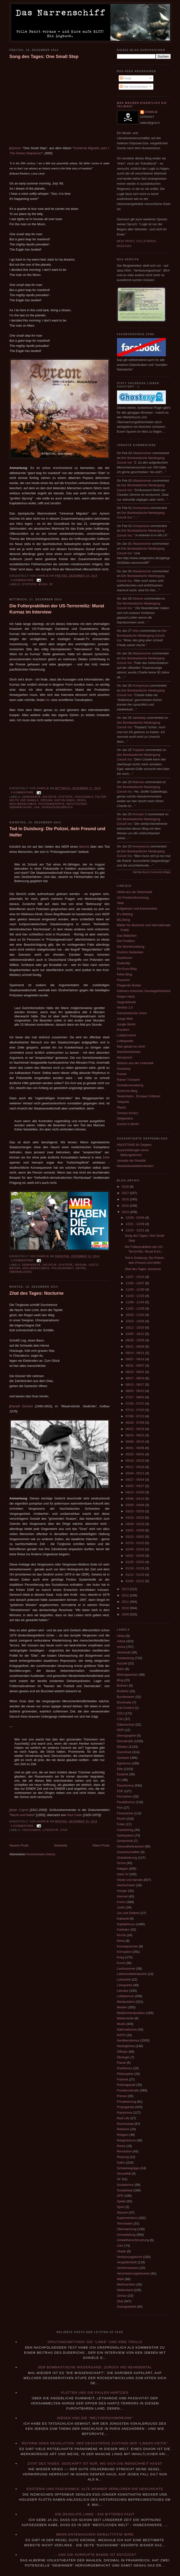 The image size is (180, 2576). I want to click on hier, so click(48, 700).